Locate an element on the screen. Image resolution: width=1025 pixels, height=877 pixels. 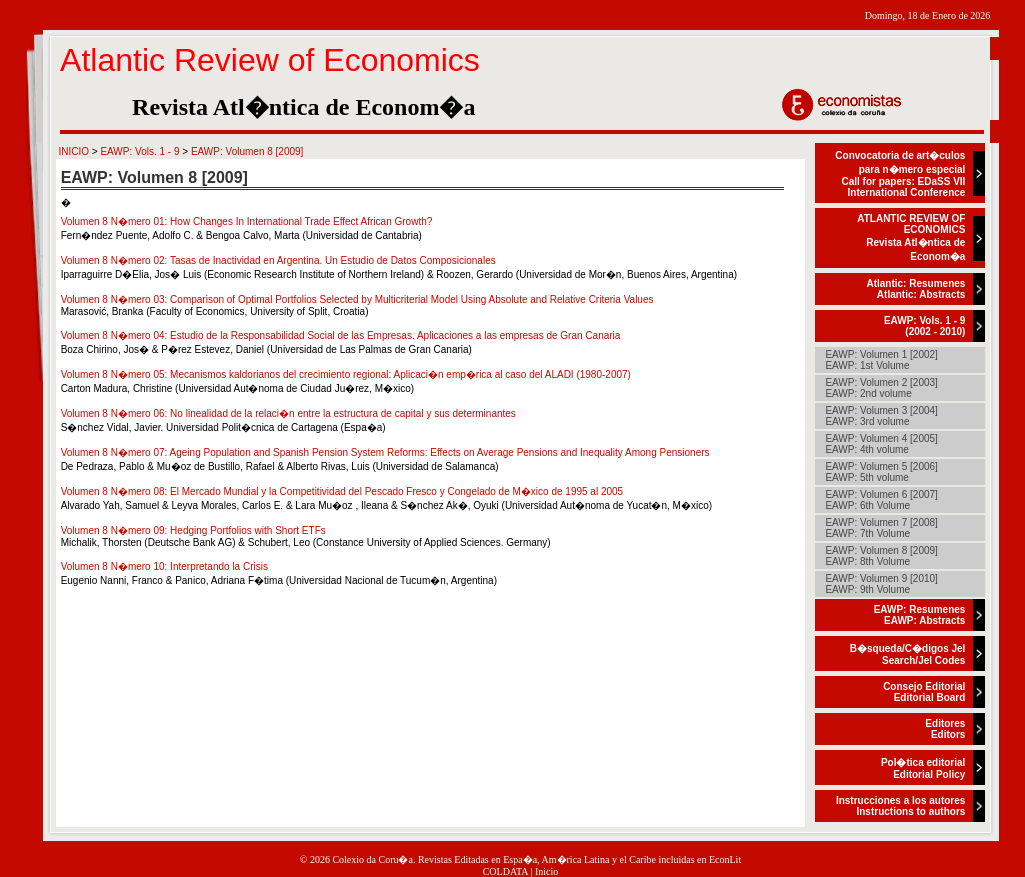
EAWP: Volumen 7 [2008]EAWP: 7th Volume is located at coordinates (881, 528).